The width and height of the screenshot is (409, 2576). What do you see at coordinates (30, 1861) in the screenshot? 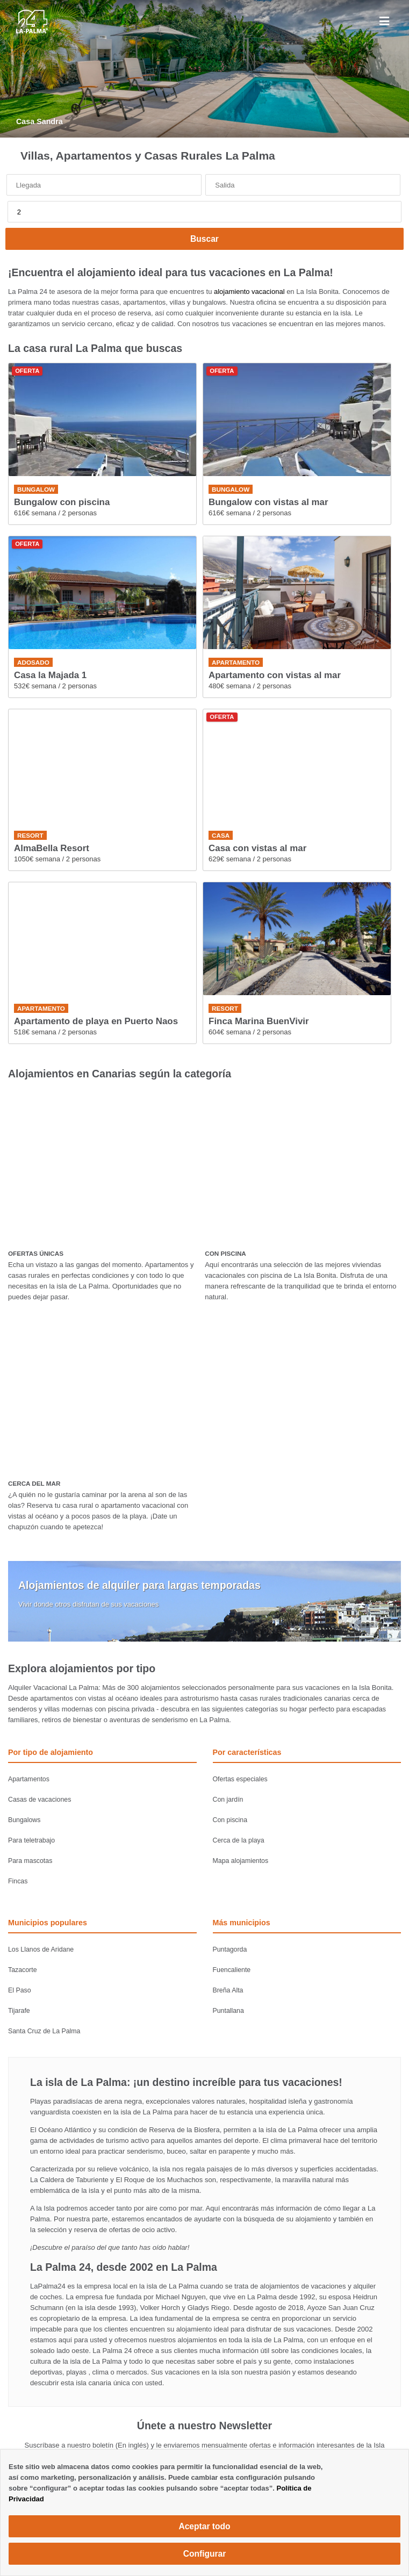
I see `Para mascotas` at bounding box center [30, 1861].